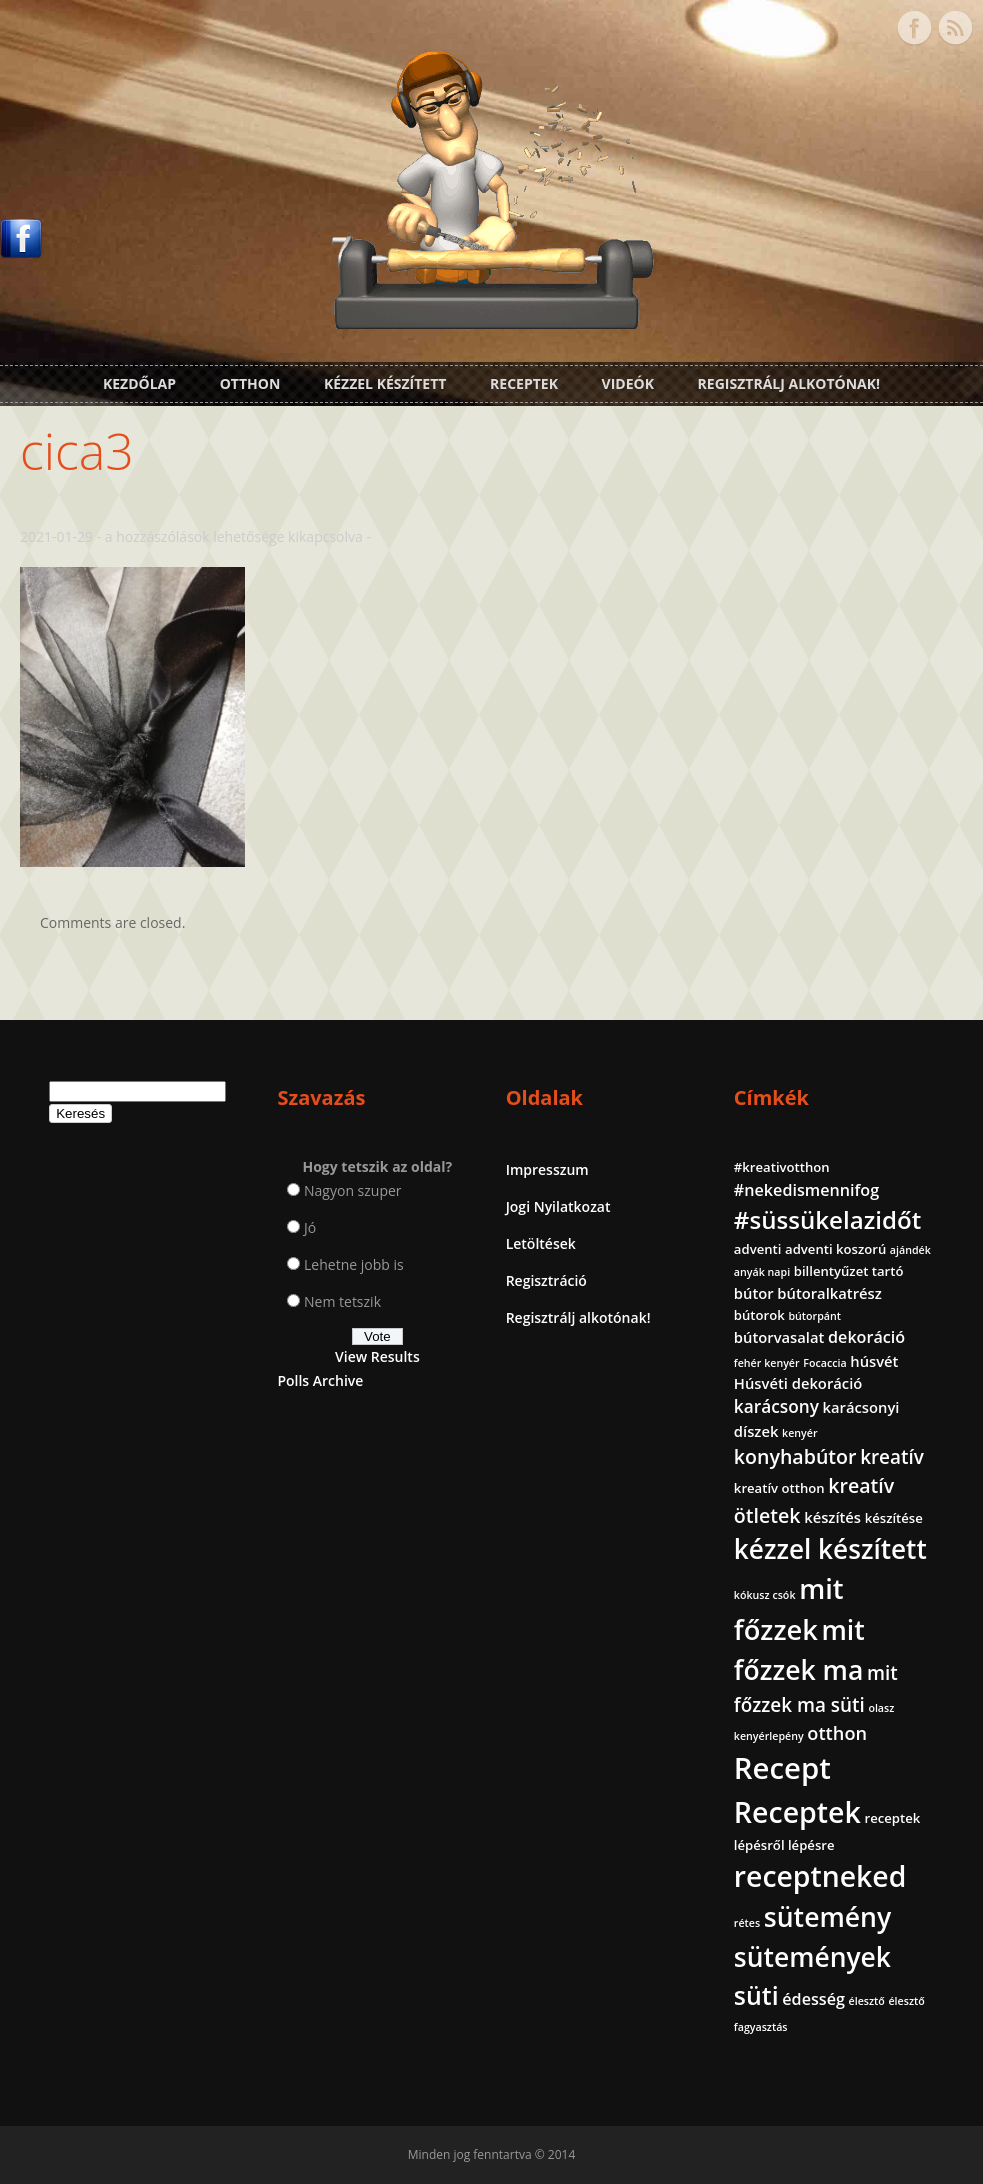  What do you see at coordinates (820, 1876) in the screenshot?
I see `receptneked [receptneked (38 elem)]` at bounding box center [820, 1876].